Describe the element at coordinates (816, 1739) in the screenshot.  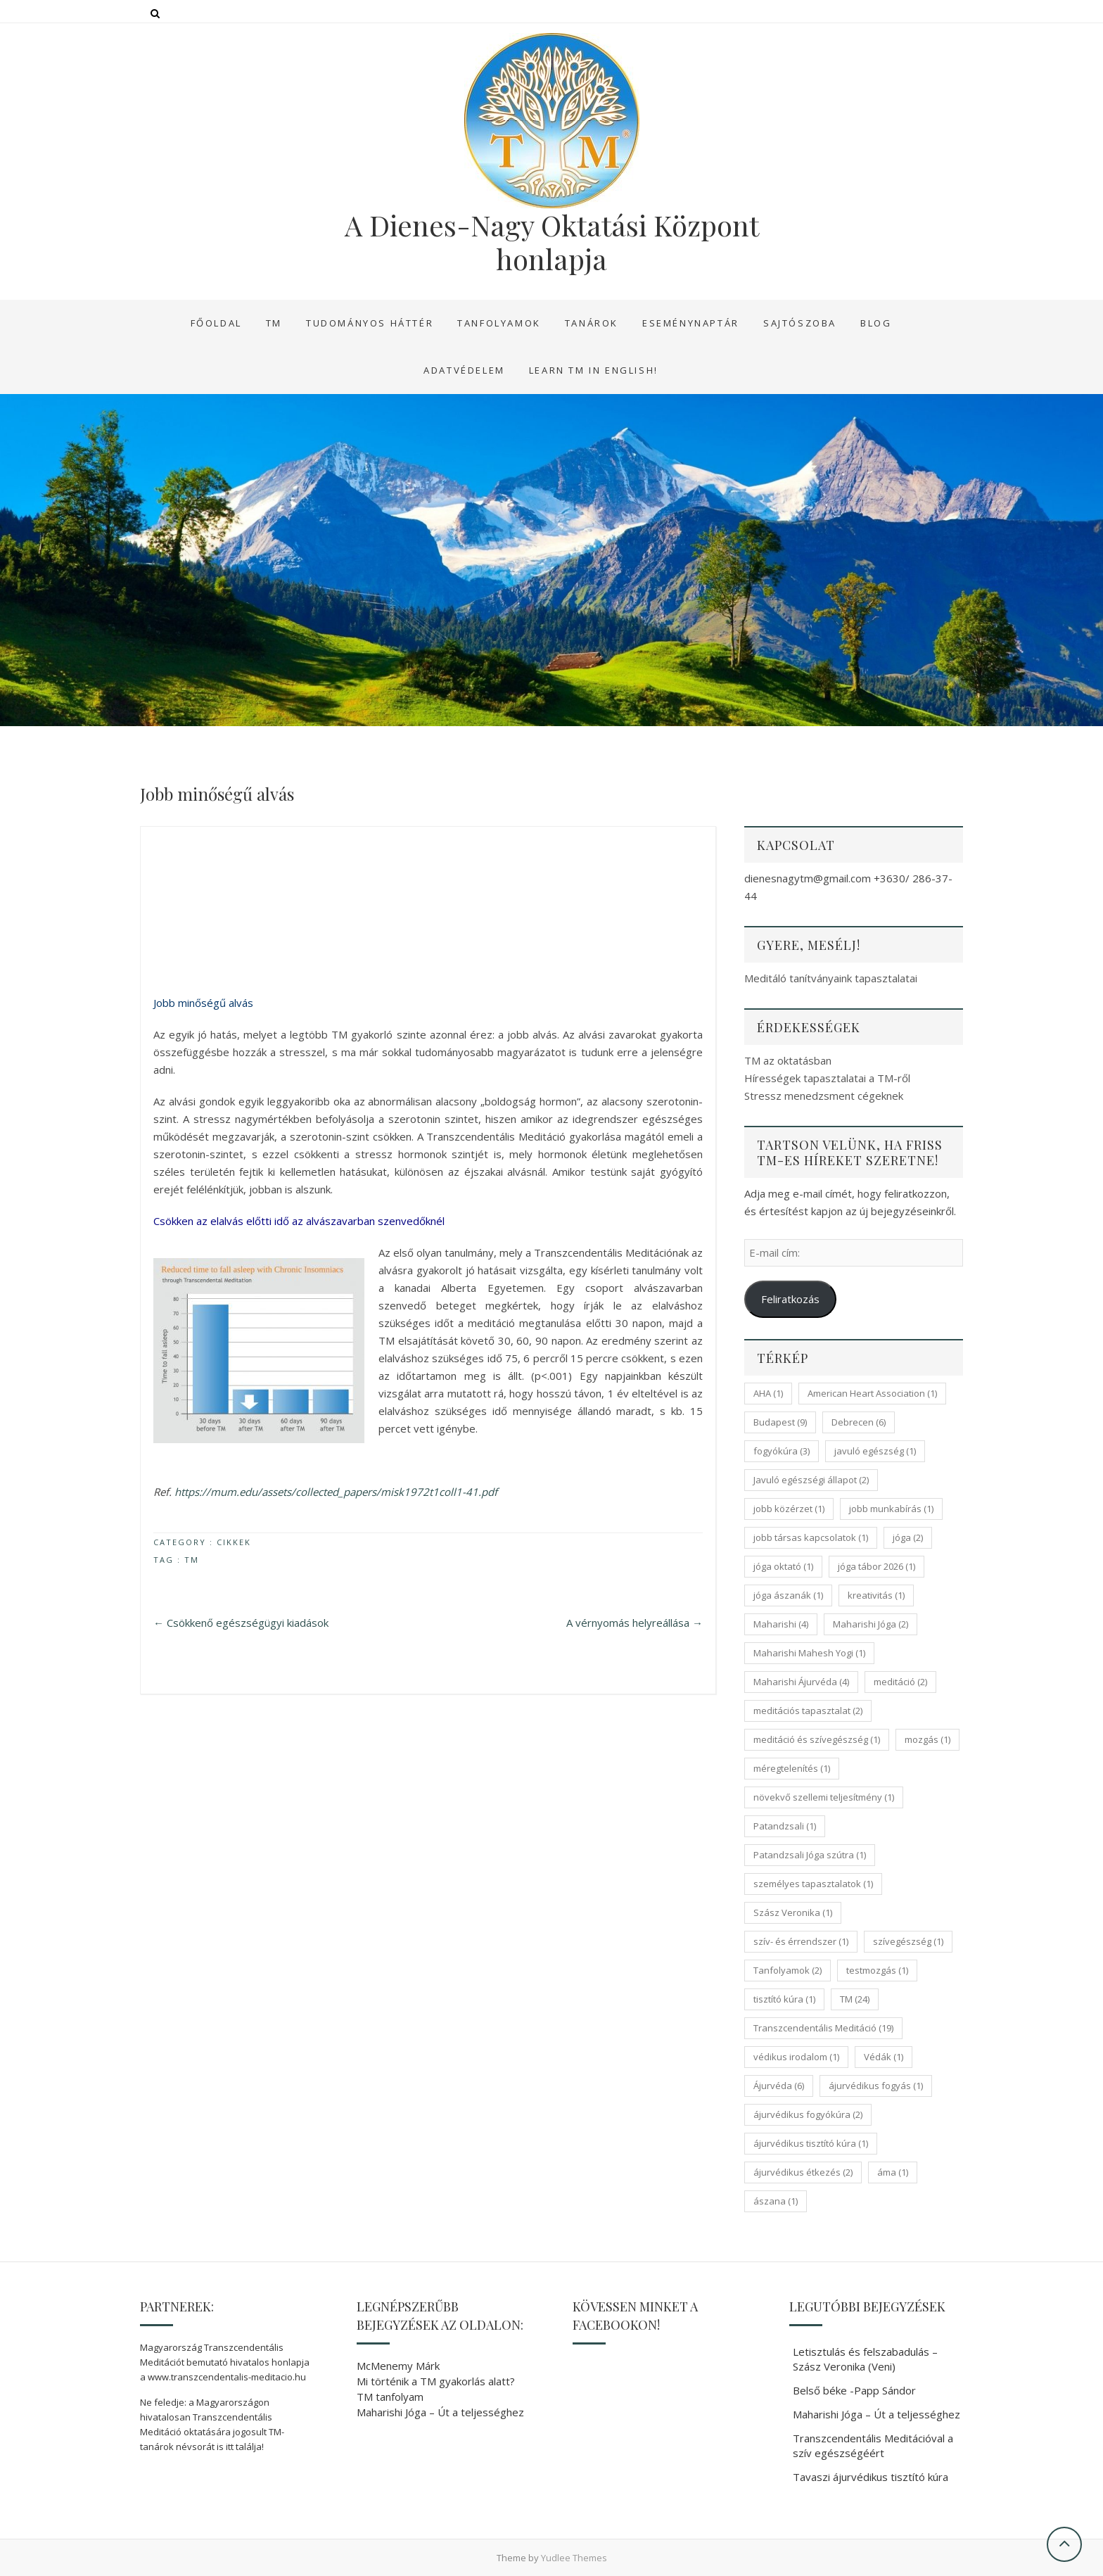
I see `meditáció és szívegészség [meditáció és szívegészség (1 elem)]` at that location.